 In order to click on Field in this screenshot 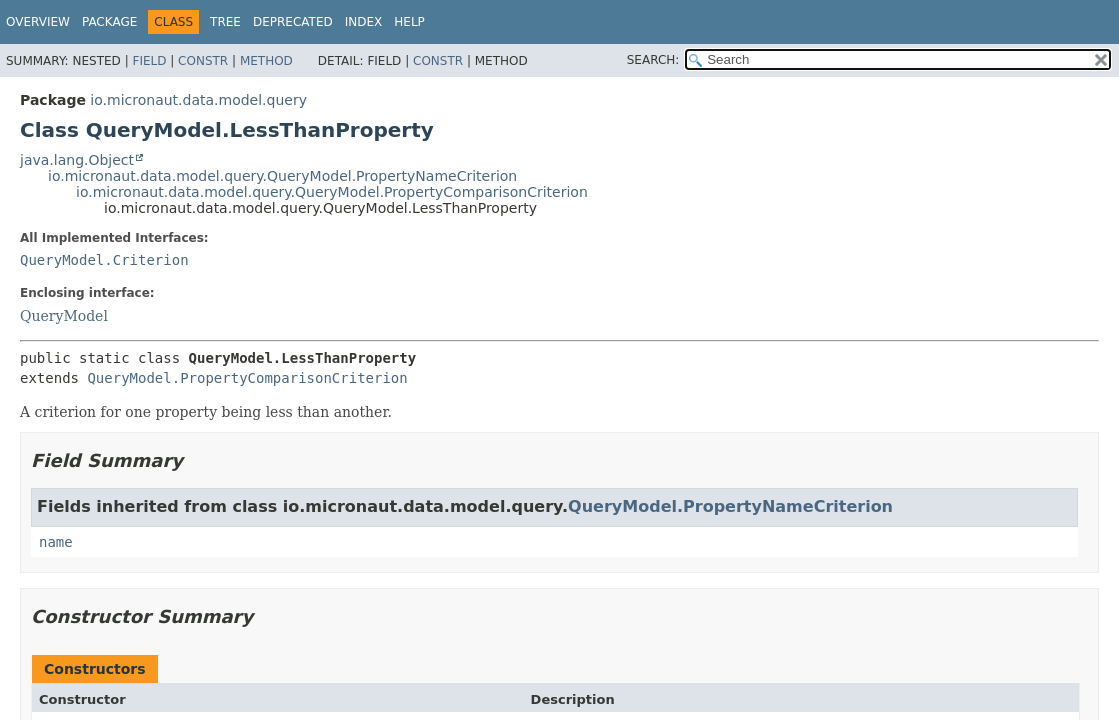, I will do `click(149, 61)`.